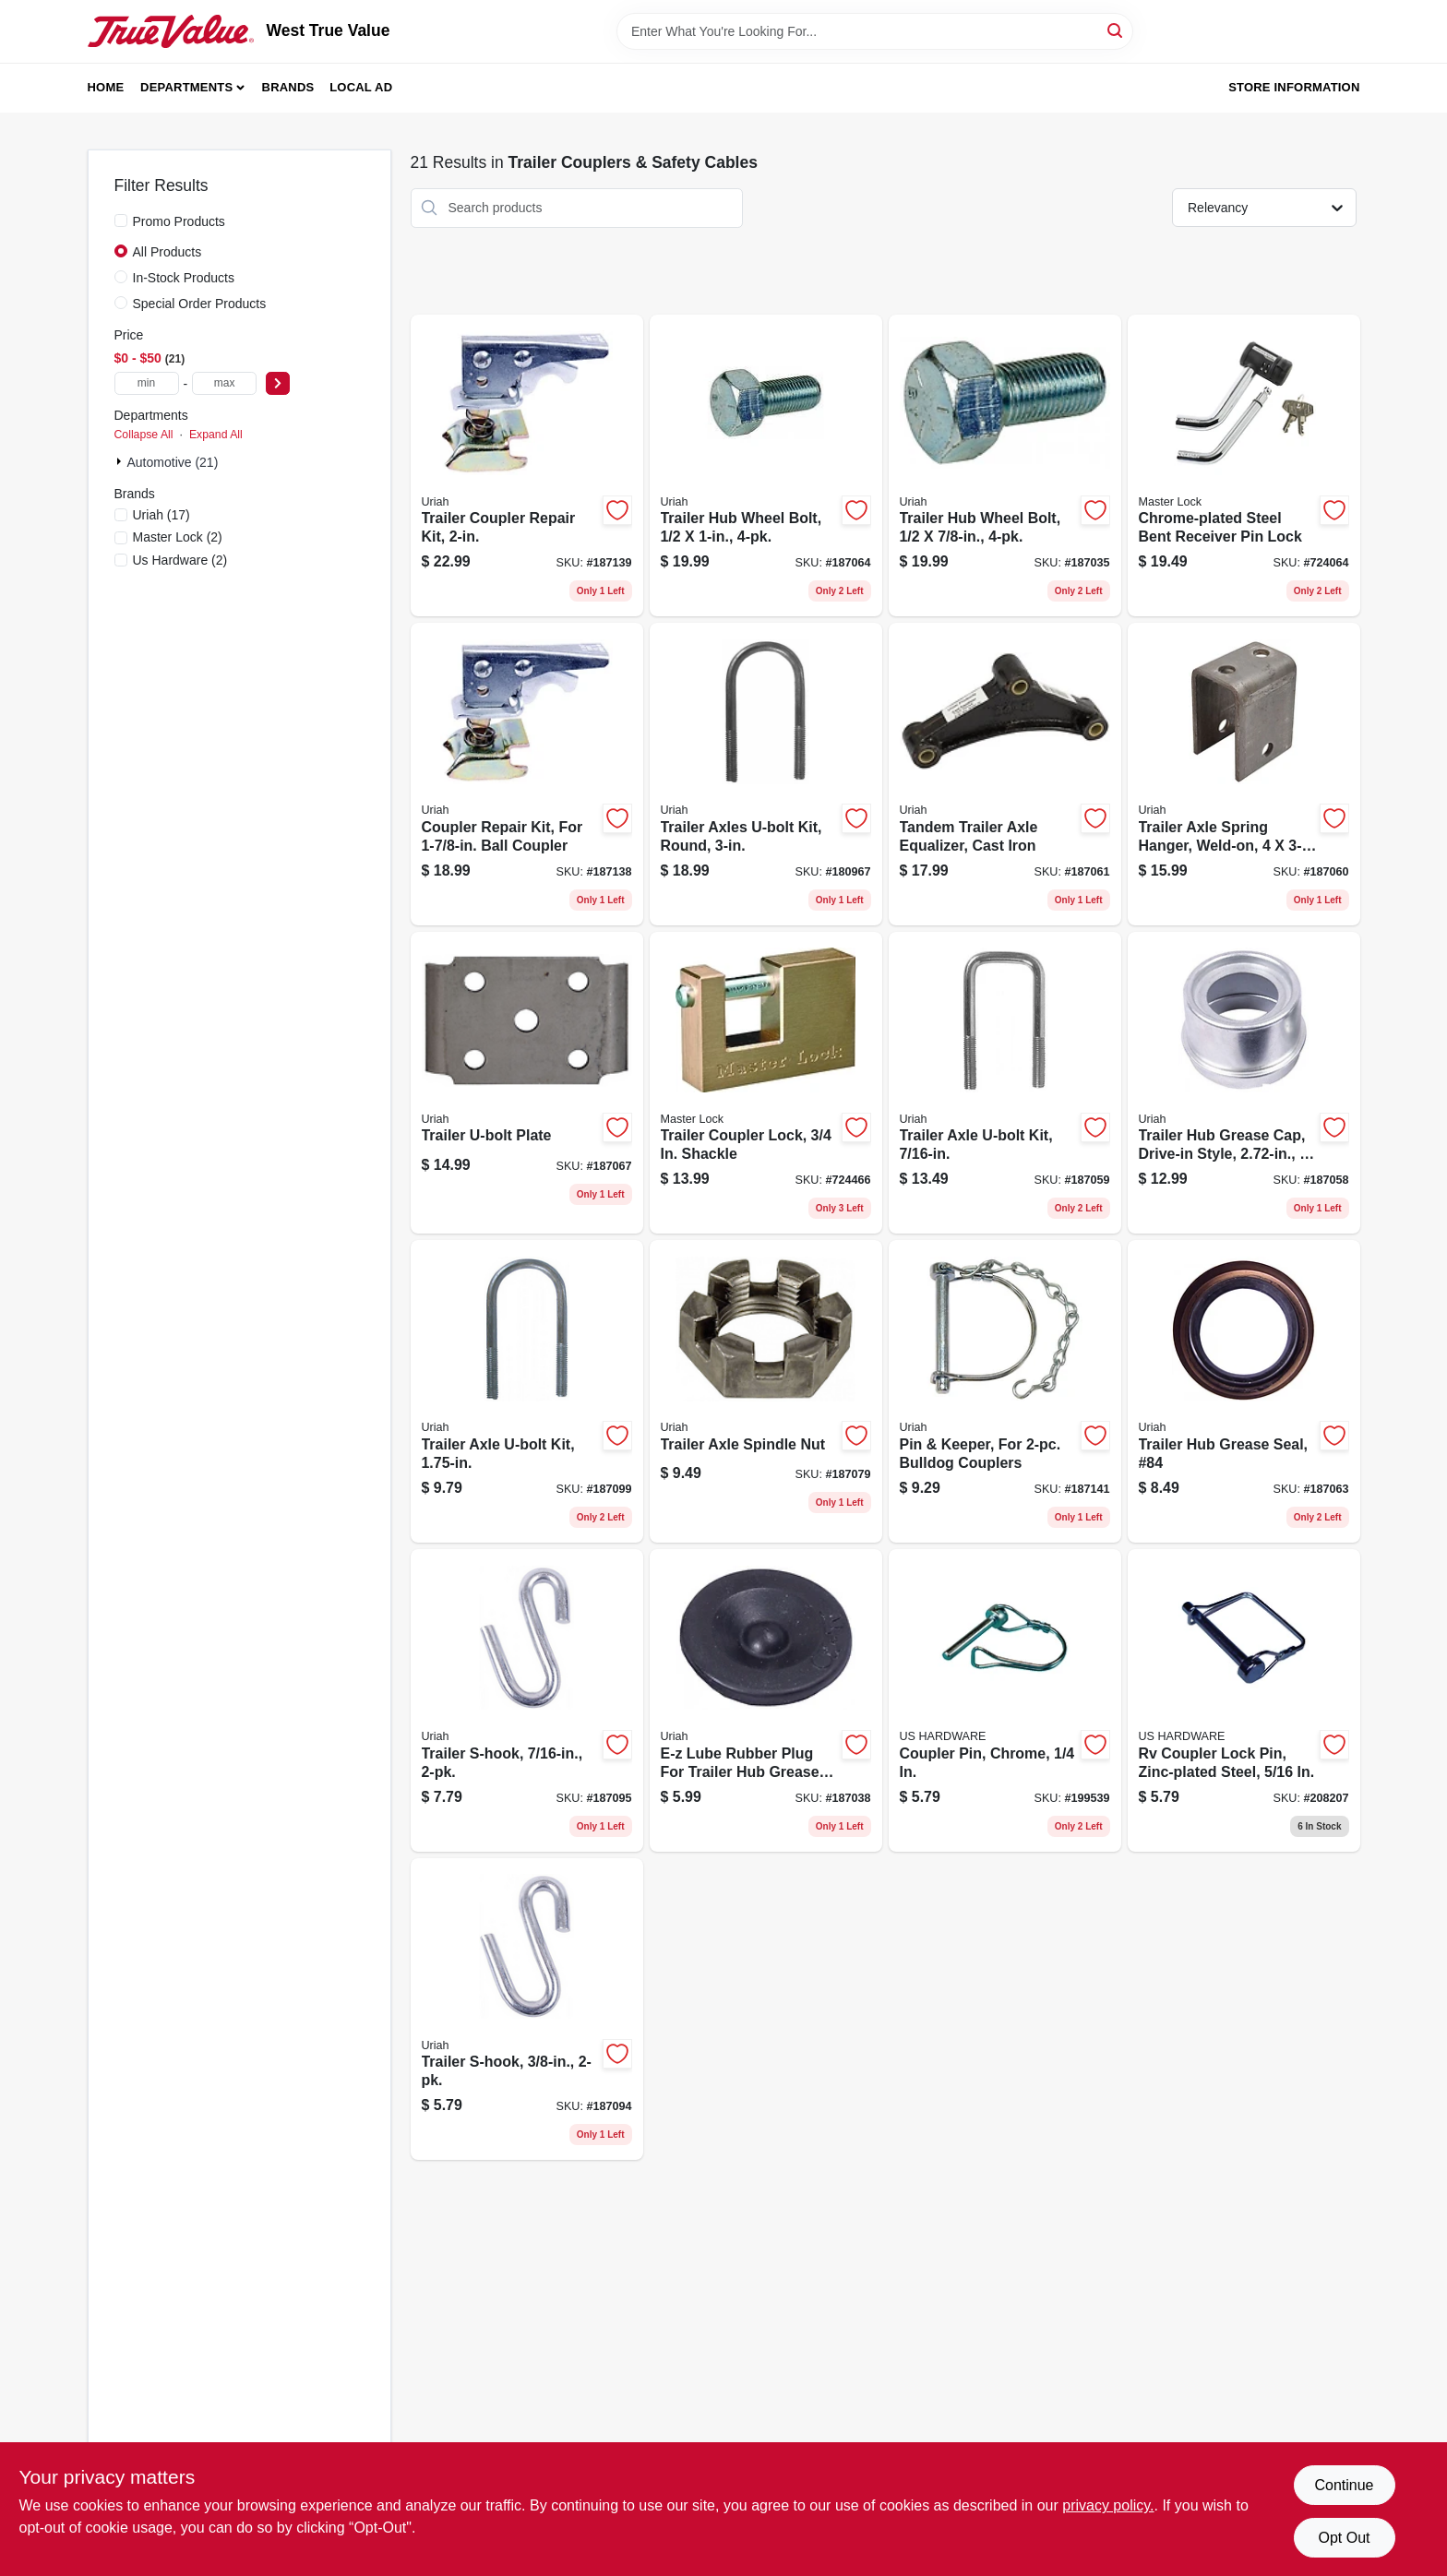  What do you see at coordinates (527, 1700) in the screenshot?
I see `[Go to trailer-s-hook-805089201894 product page]` at bounding box center [527, 1700].